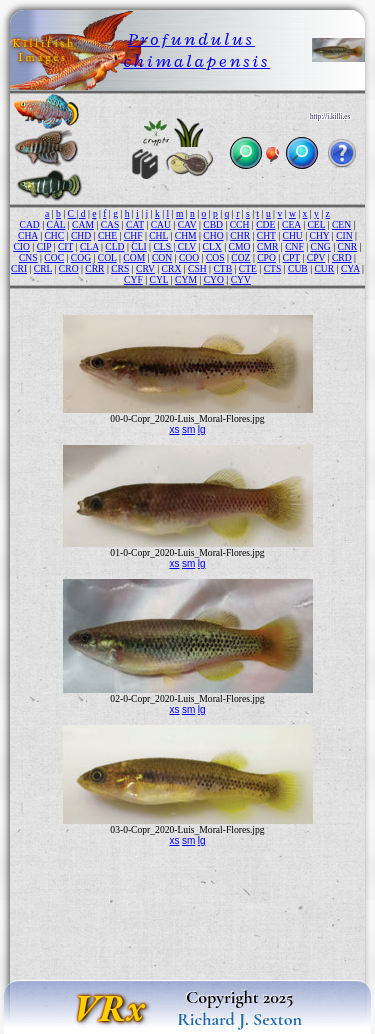 The image size is (375, 1034). Describe the element at coordinates (196, 61) in the screenshot. I see `chimalapensis` at that location.